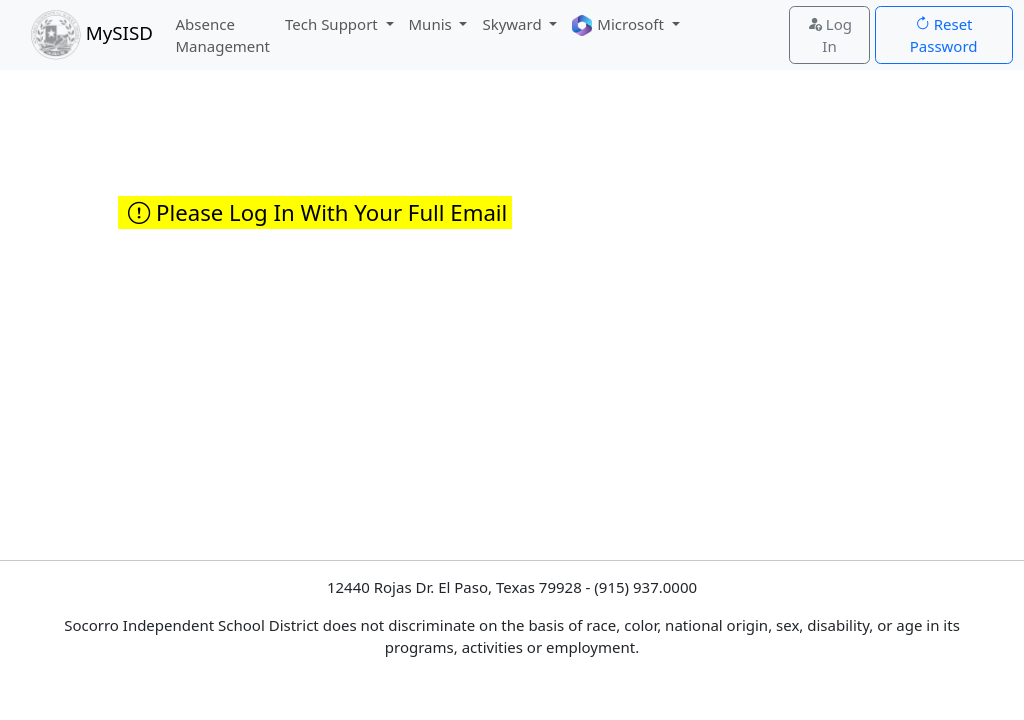 The image size is (1024, 720). I want to click on Reset Password, so click(944, 35).